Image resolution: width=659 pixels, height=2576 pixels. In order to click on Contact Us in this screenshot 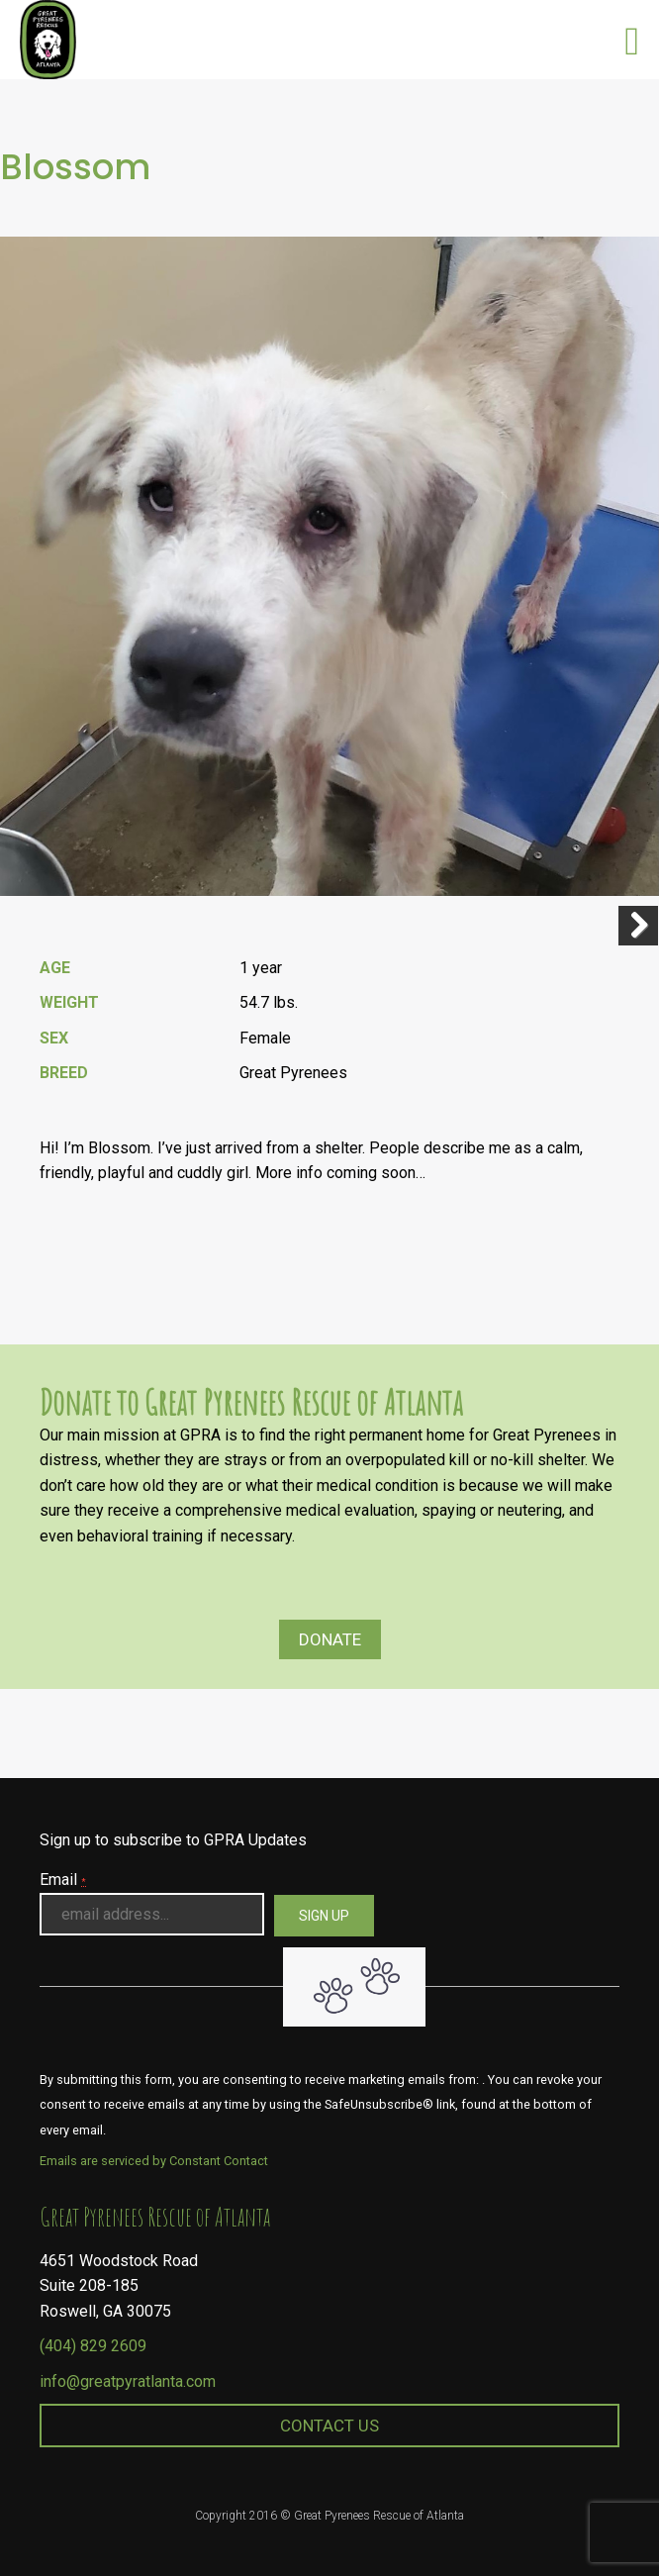, I will do `click(329, 2425)`.